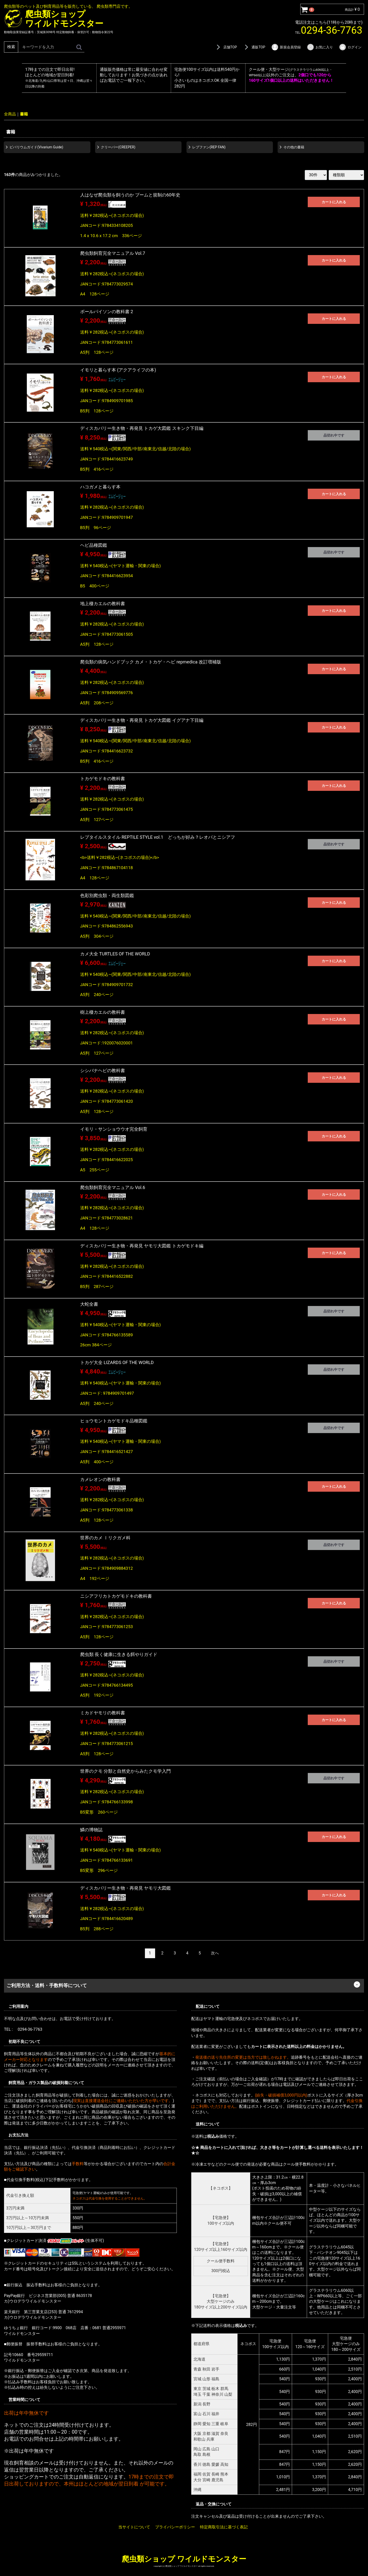  I want to click on その他の書籍, so click(293, 147).